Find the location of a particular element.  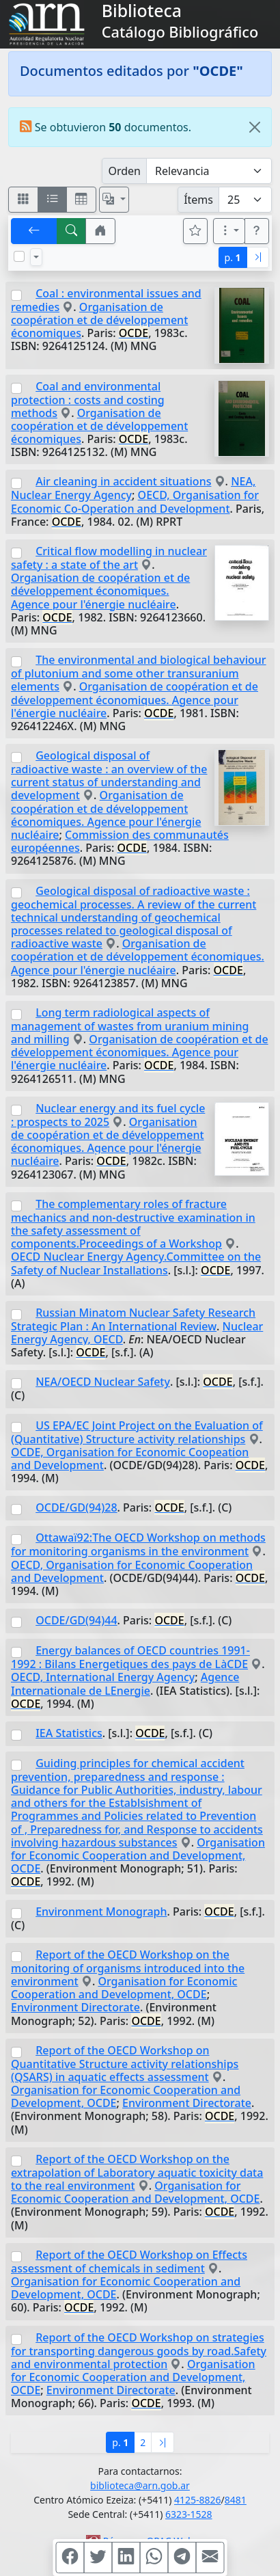

OCDE/GD(94)44 is located at coordinates (76, 1620).